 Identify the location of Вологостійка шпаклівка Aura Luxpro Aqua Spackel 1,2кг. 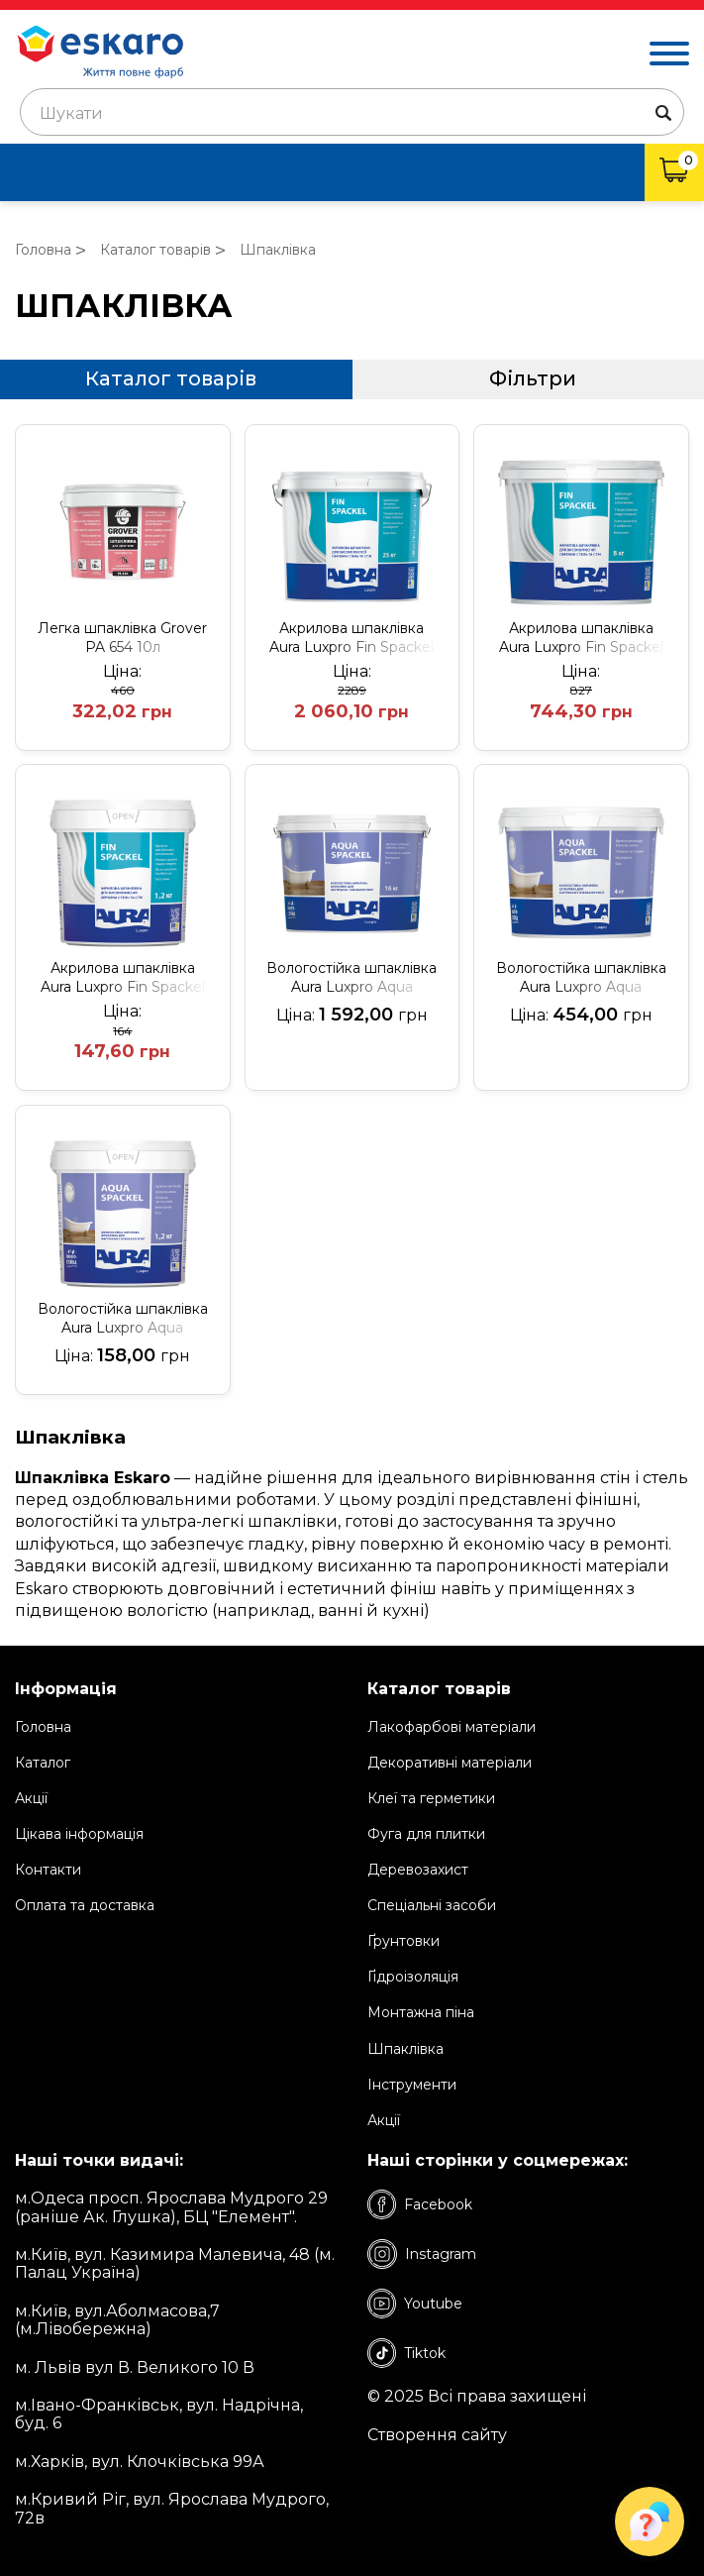
(123, 1319).